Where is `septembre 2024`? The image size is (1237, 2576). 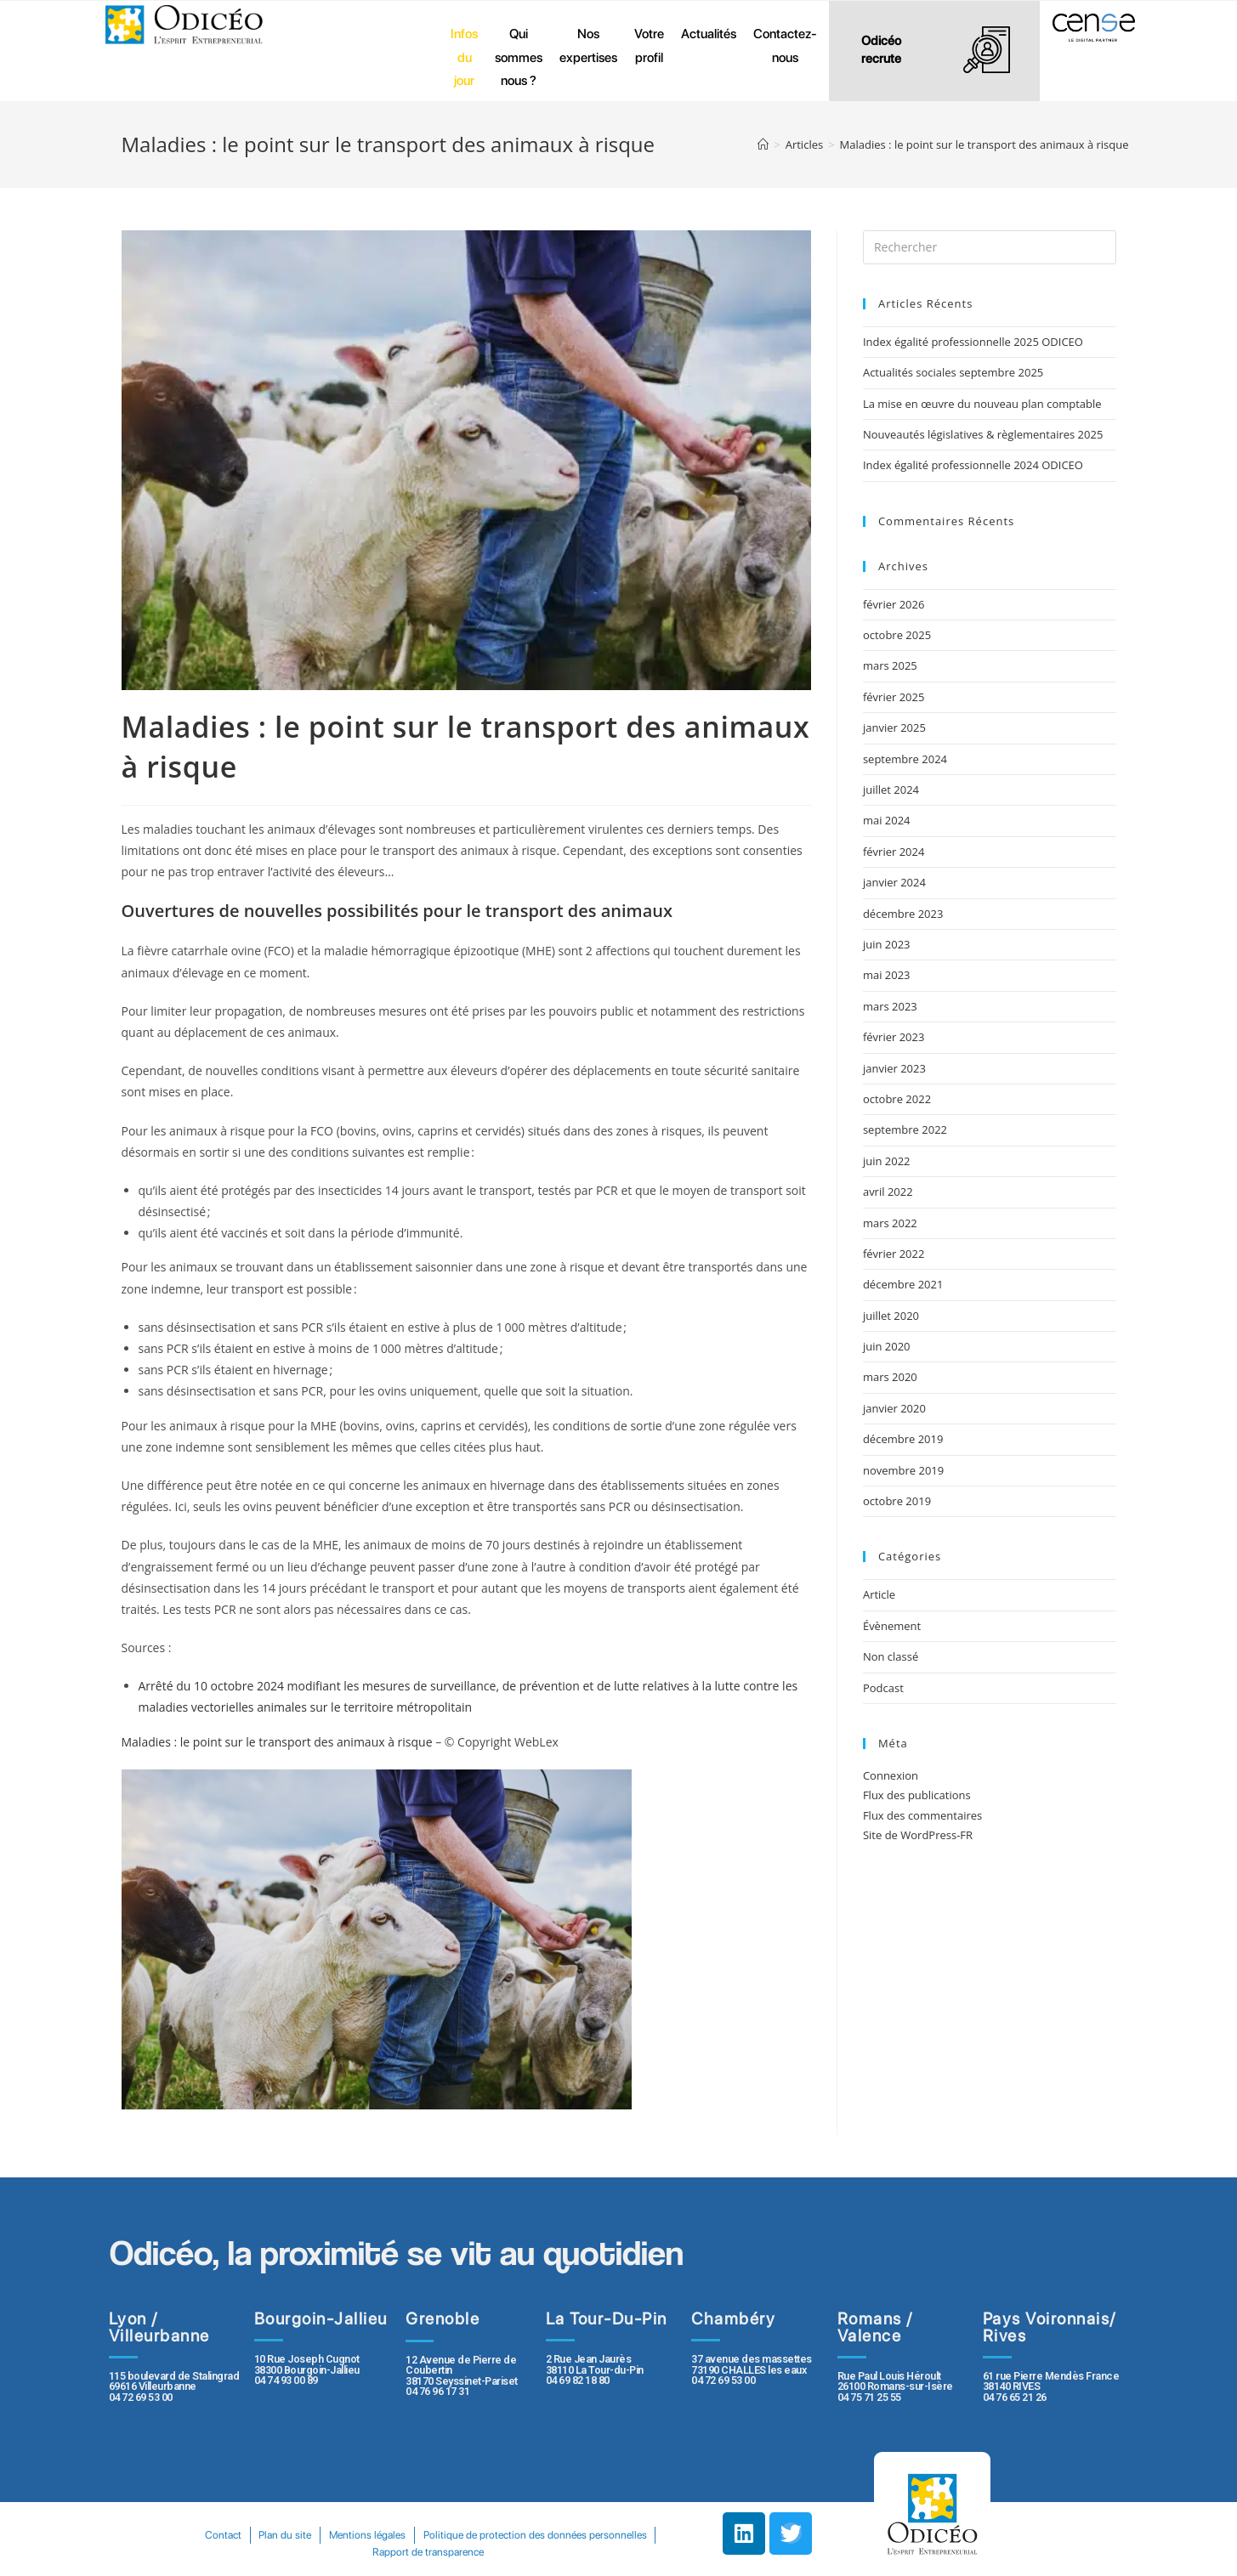 septembre 2024 is located at coordinates (905, 759).